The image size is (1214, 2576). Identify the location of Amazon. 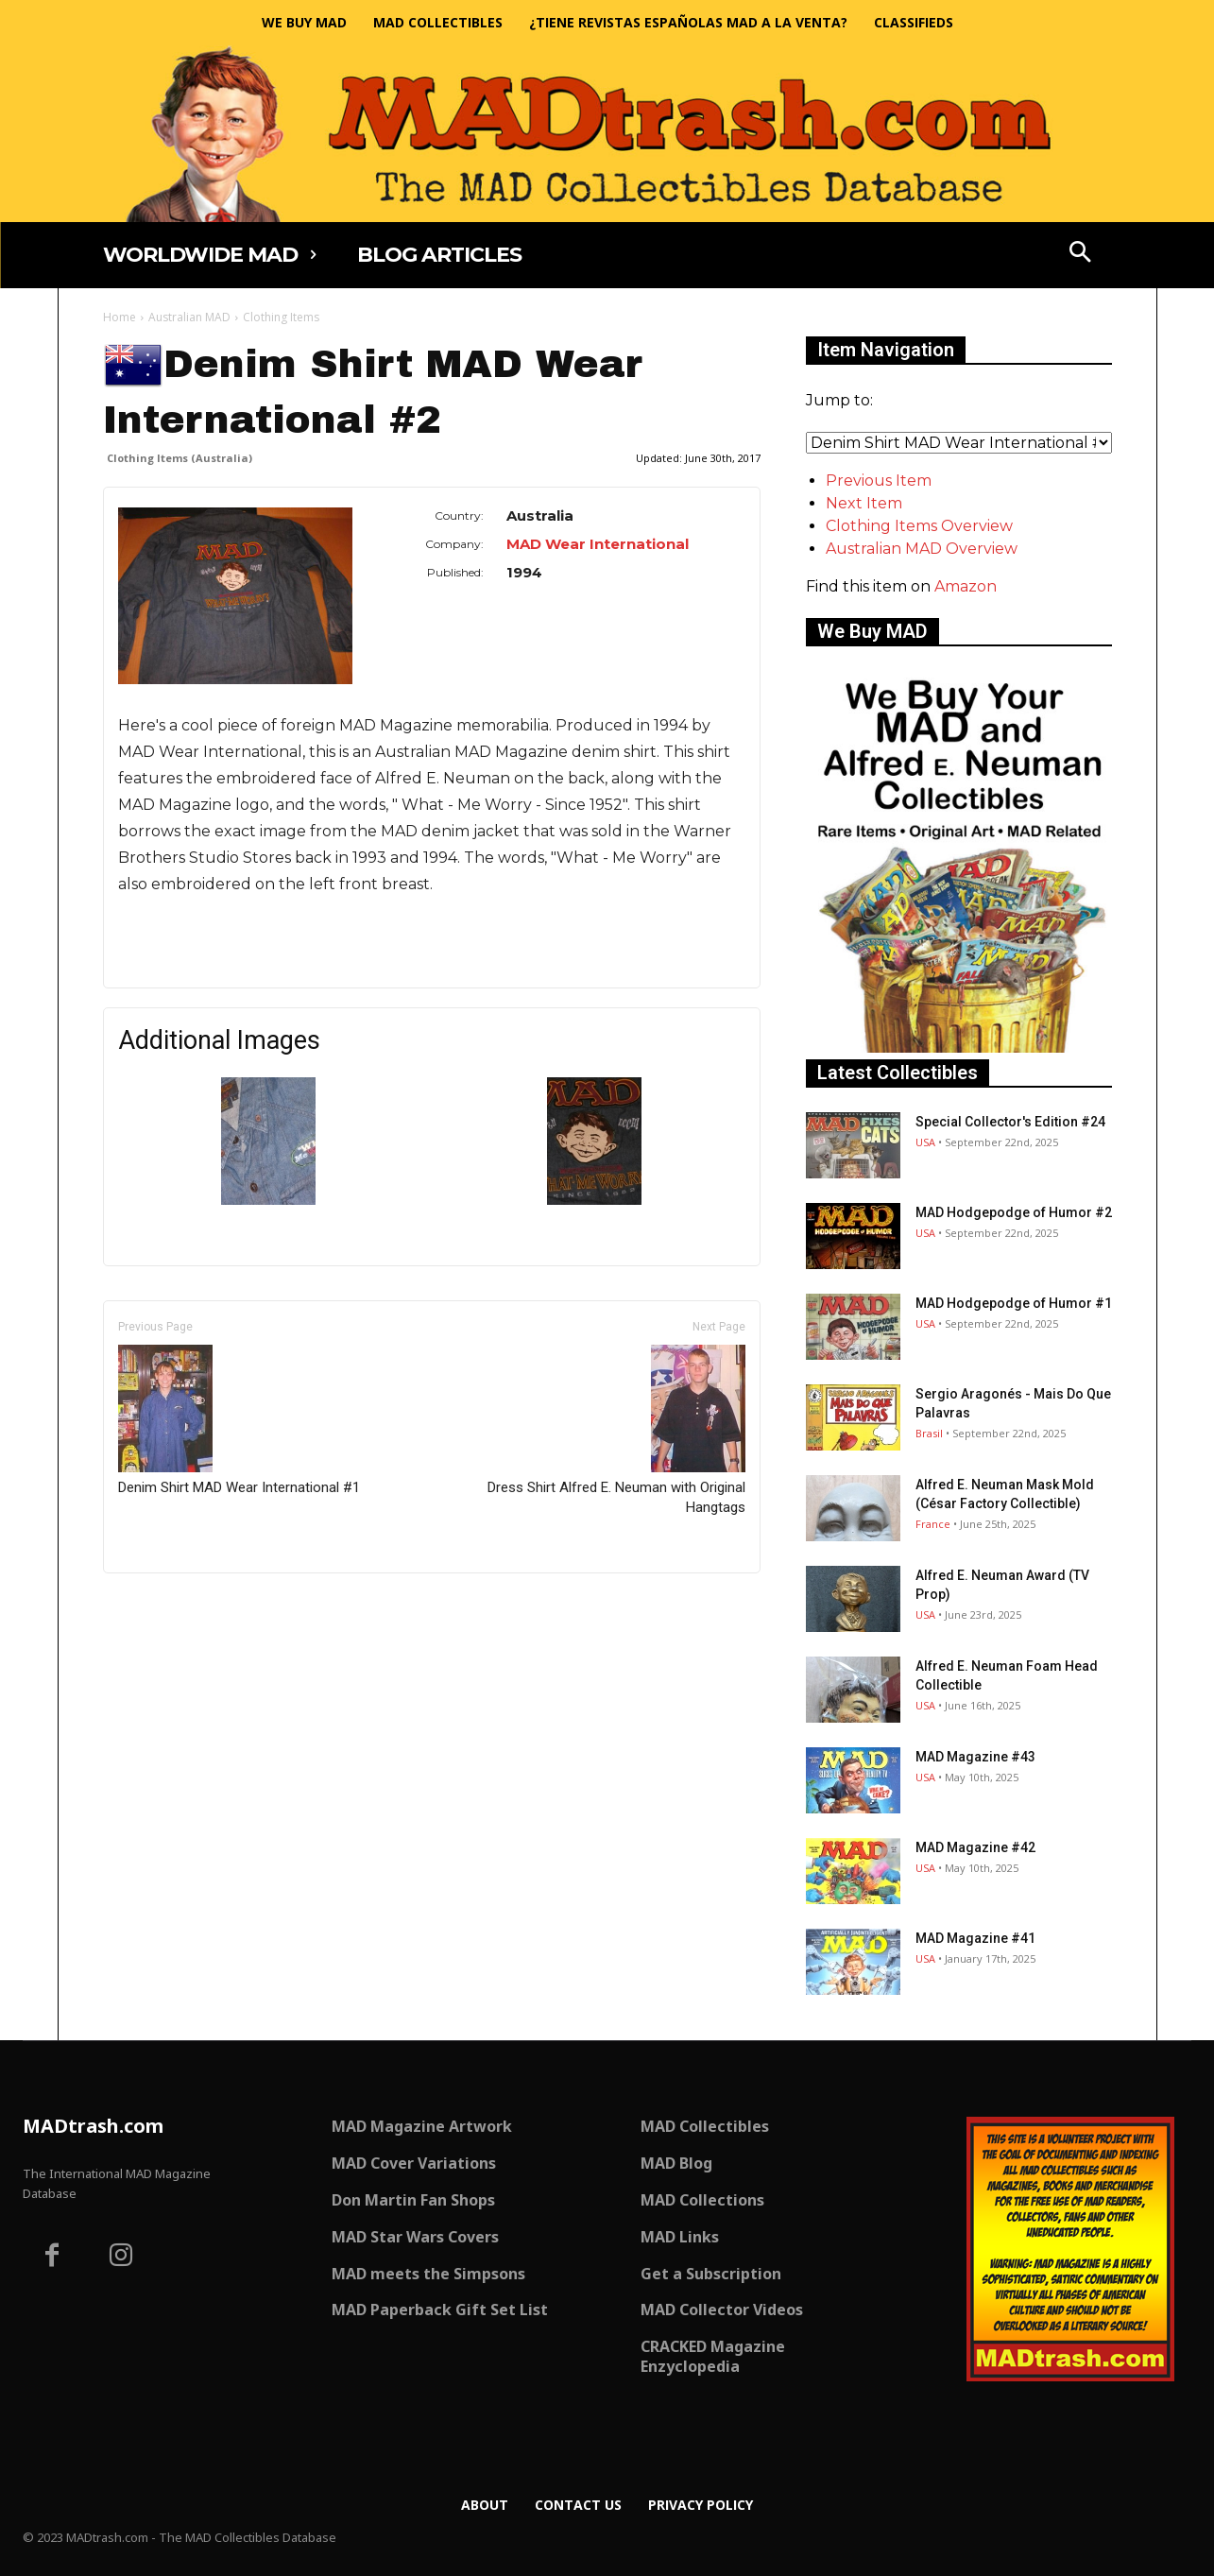
(965, 586).